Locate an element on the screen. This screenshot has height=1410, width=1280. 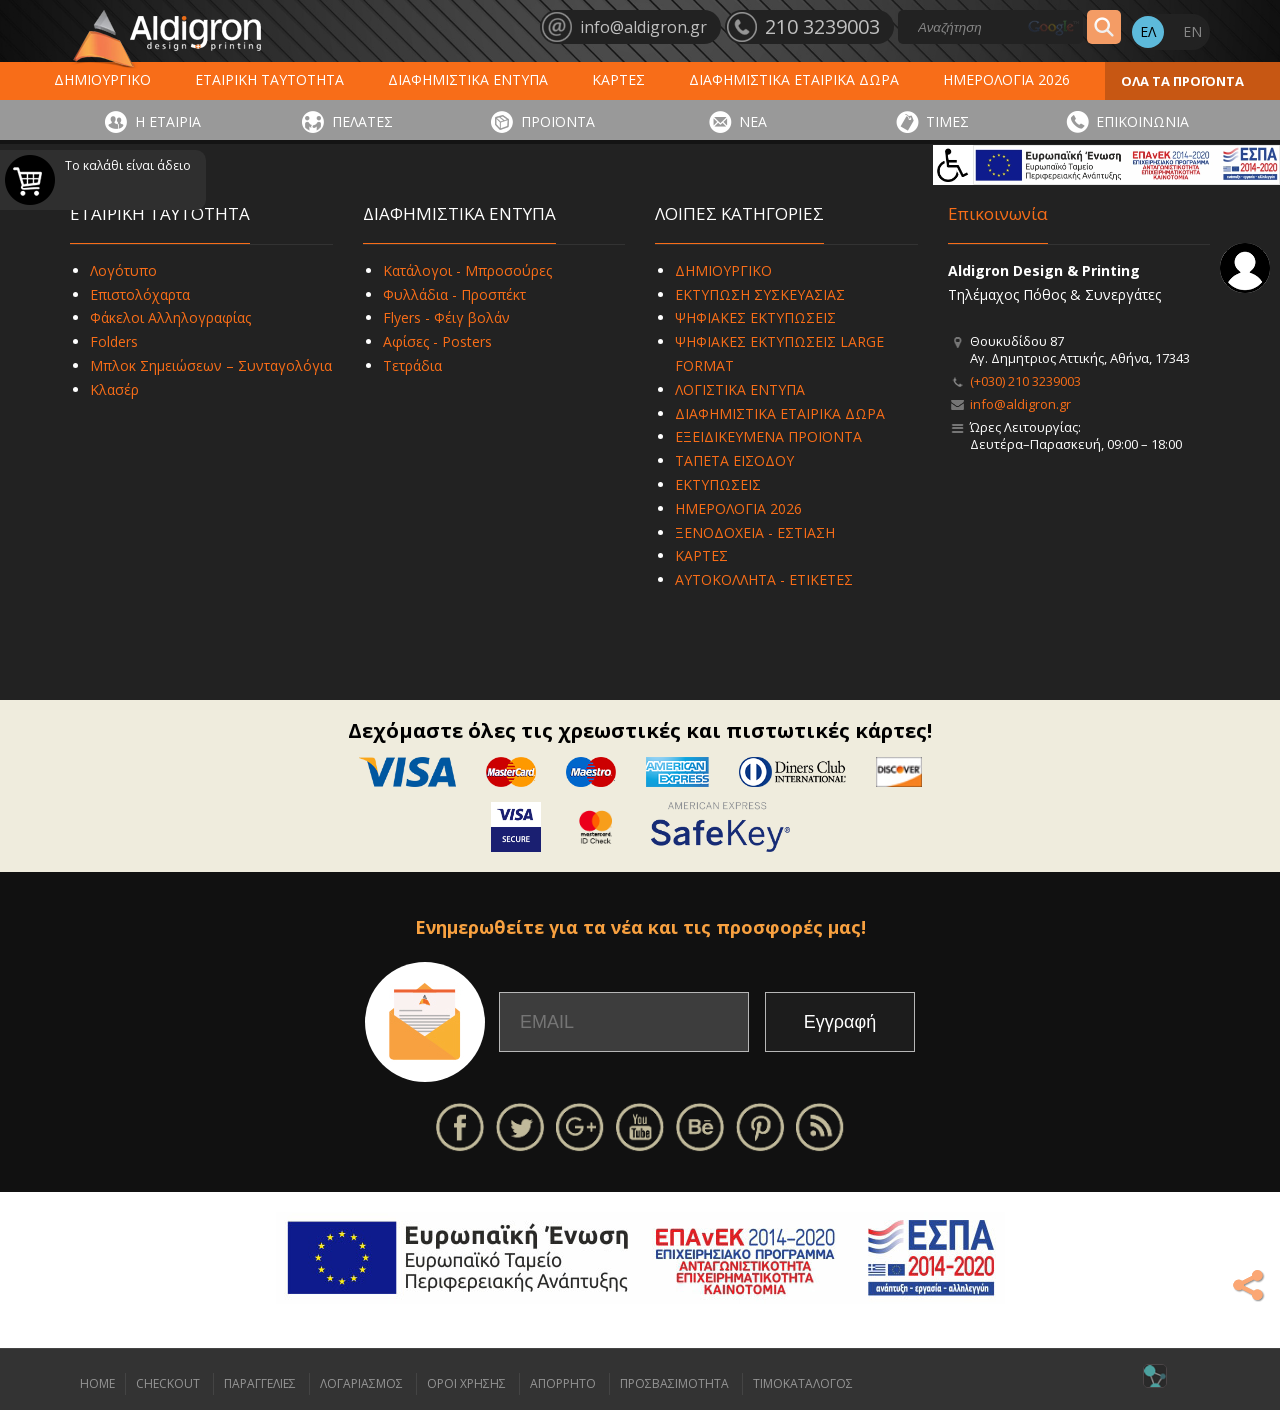
Κλασέρ is located at coordinates (114, 389).